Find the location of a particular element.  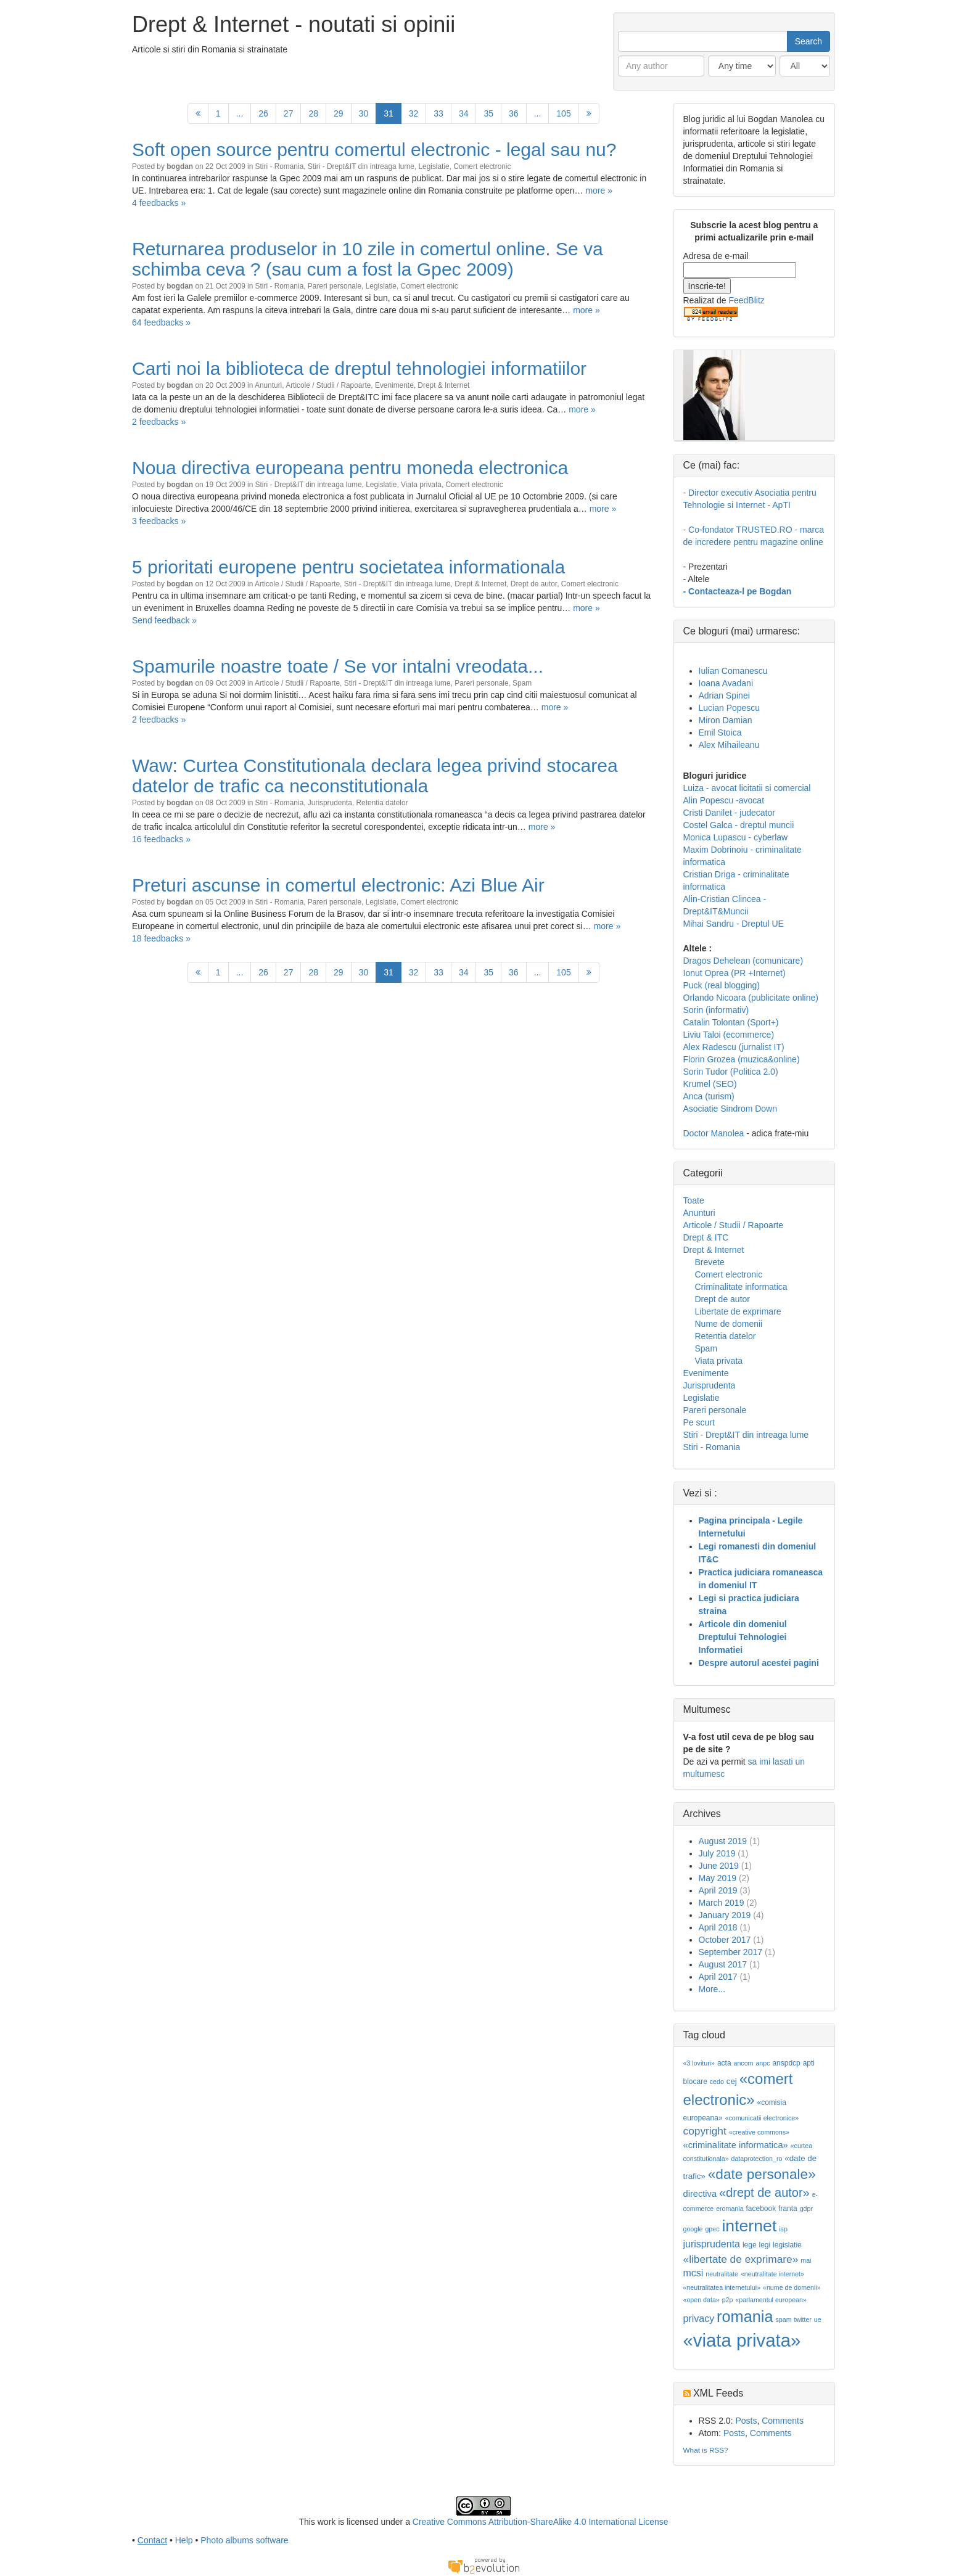

acta is located at coordinates (724, 2063).